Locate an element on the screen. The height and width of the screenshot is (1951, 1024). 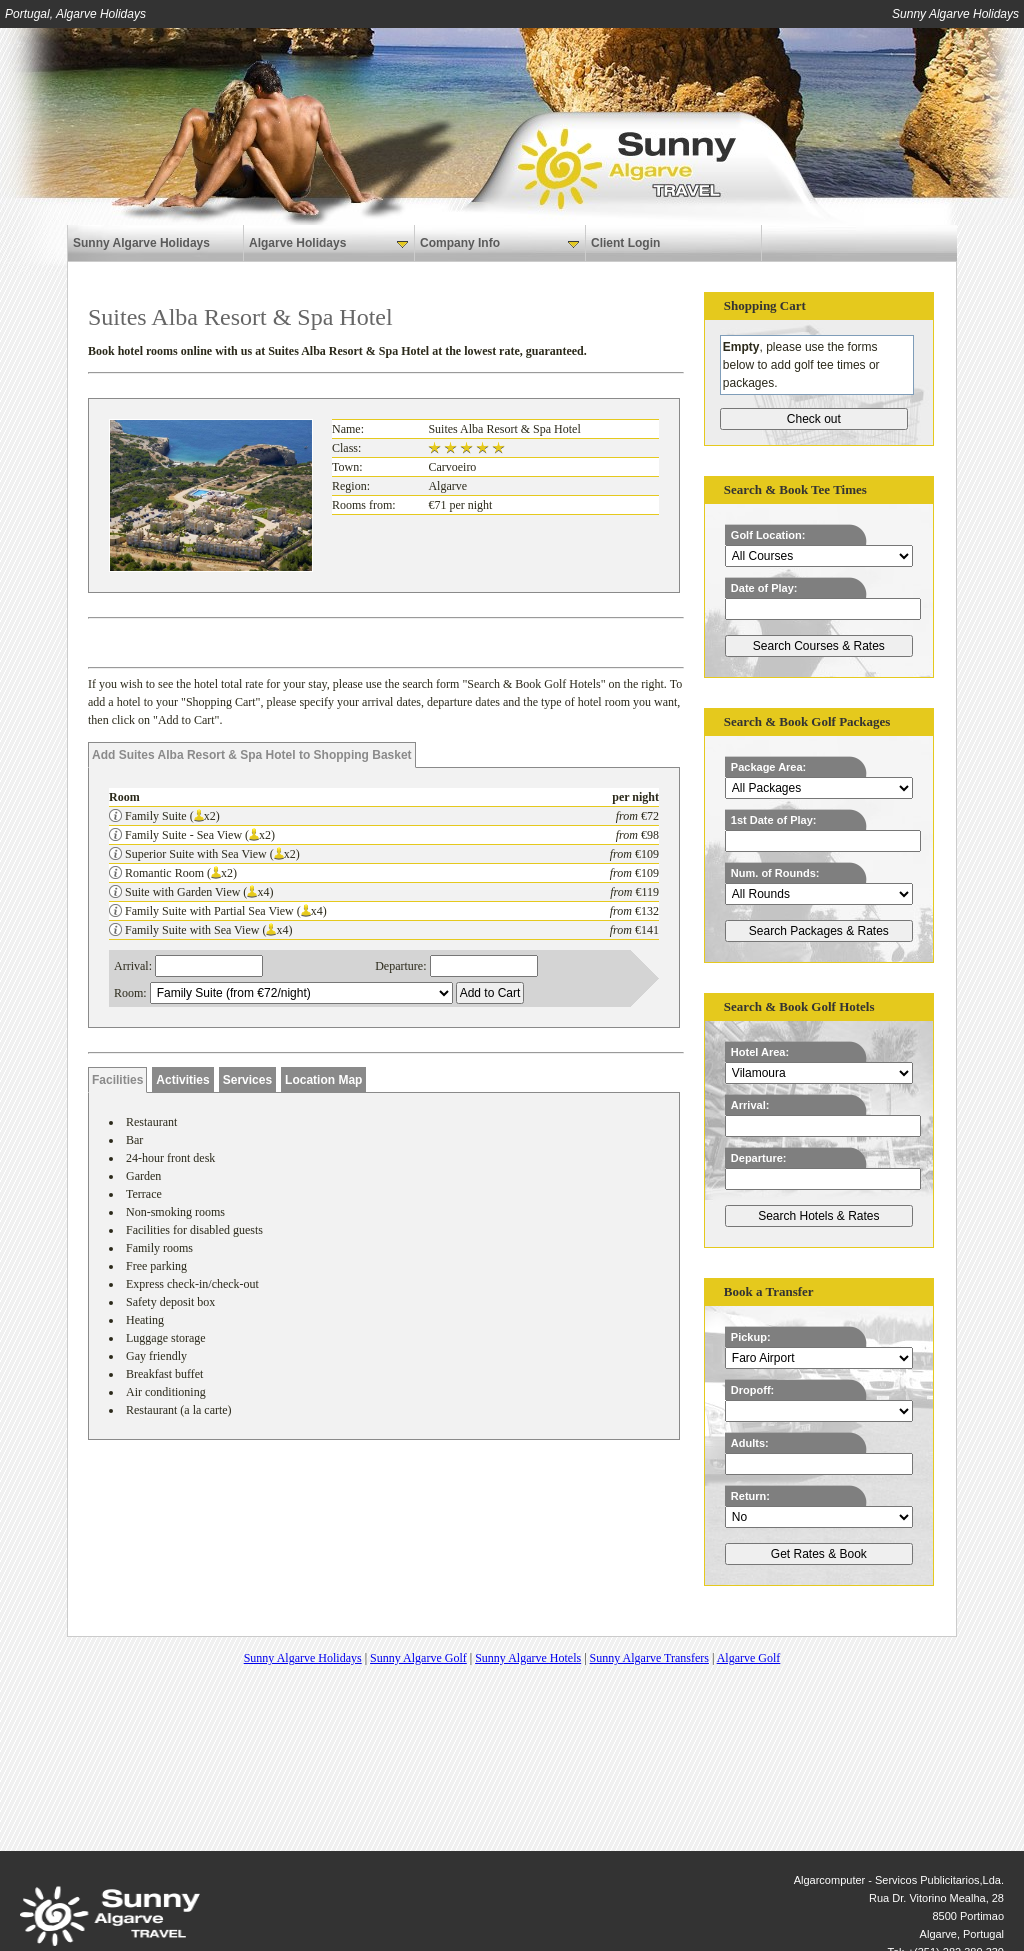
Location Map is located at coordinates (323, 1080).